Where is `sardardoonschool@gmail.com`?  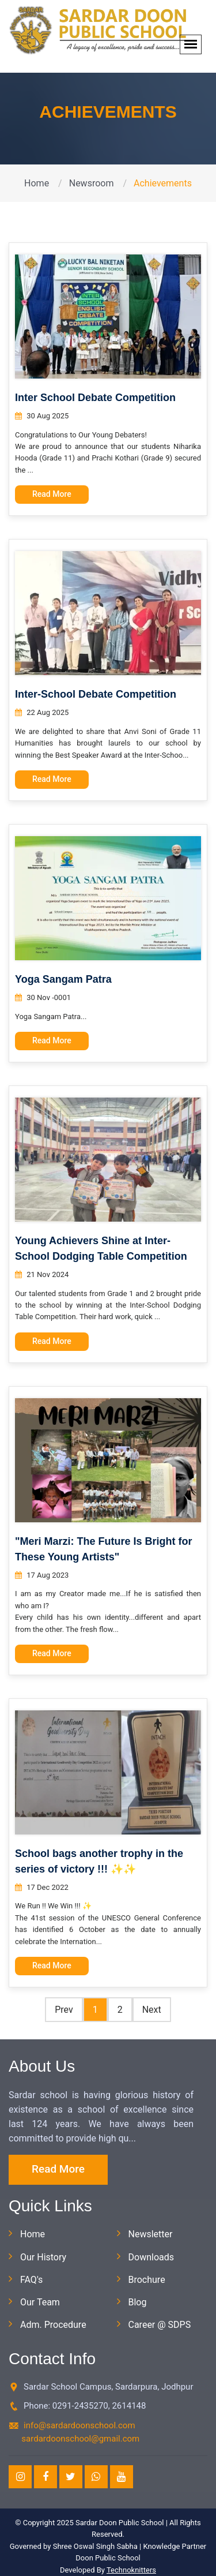
sardardoonschool@gmail.com is located at coordinates (80, 2438).